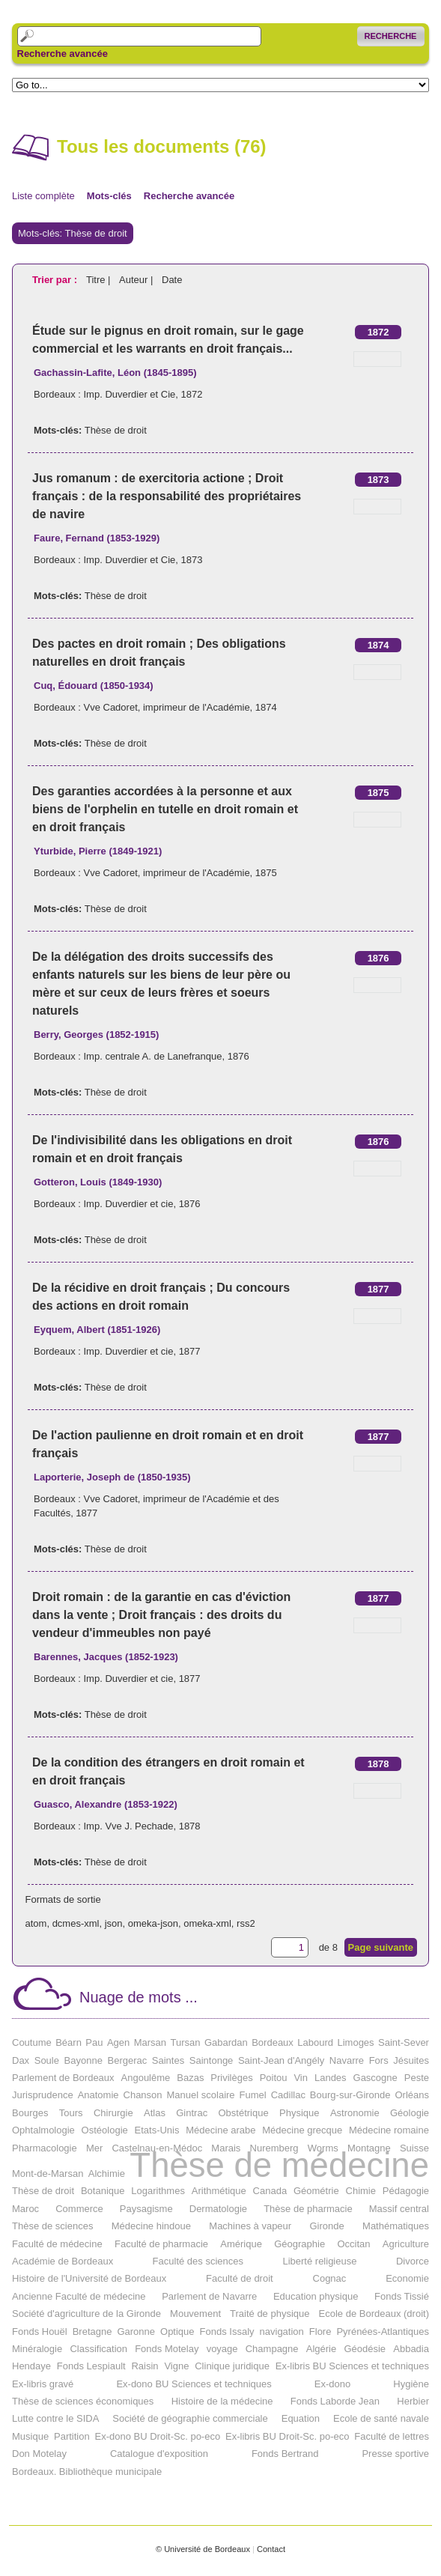 The image size is (441, 2576). Describe the element at coordinates (103, 2190) in the screenshot. I see `Botanique` at that location.